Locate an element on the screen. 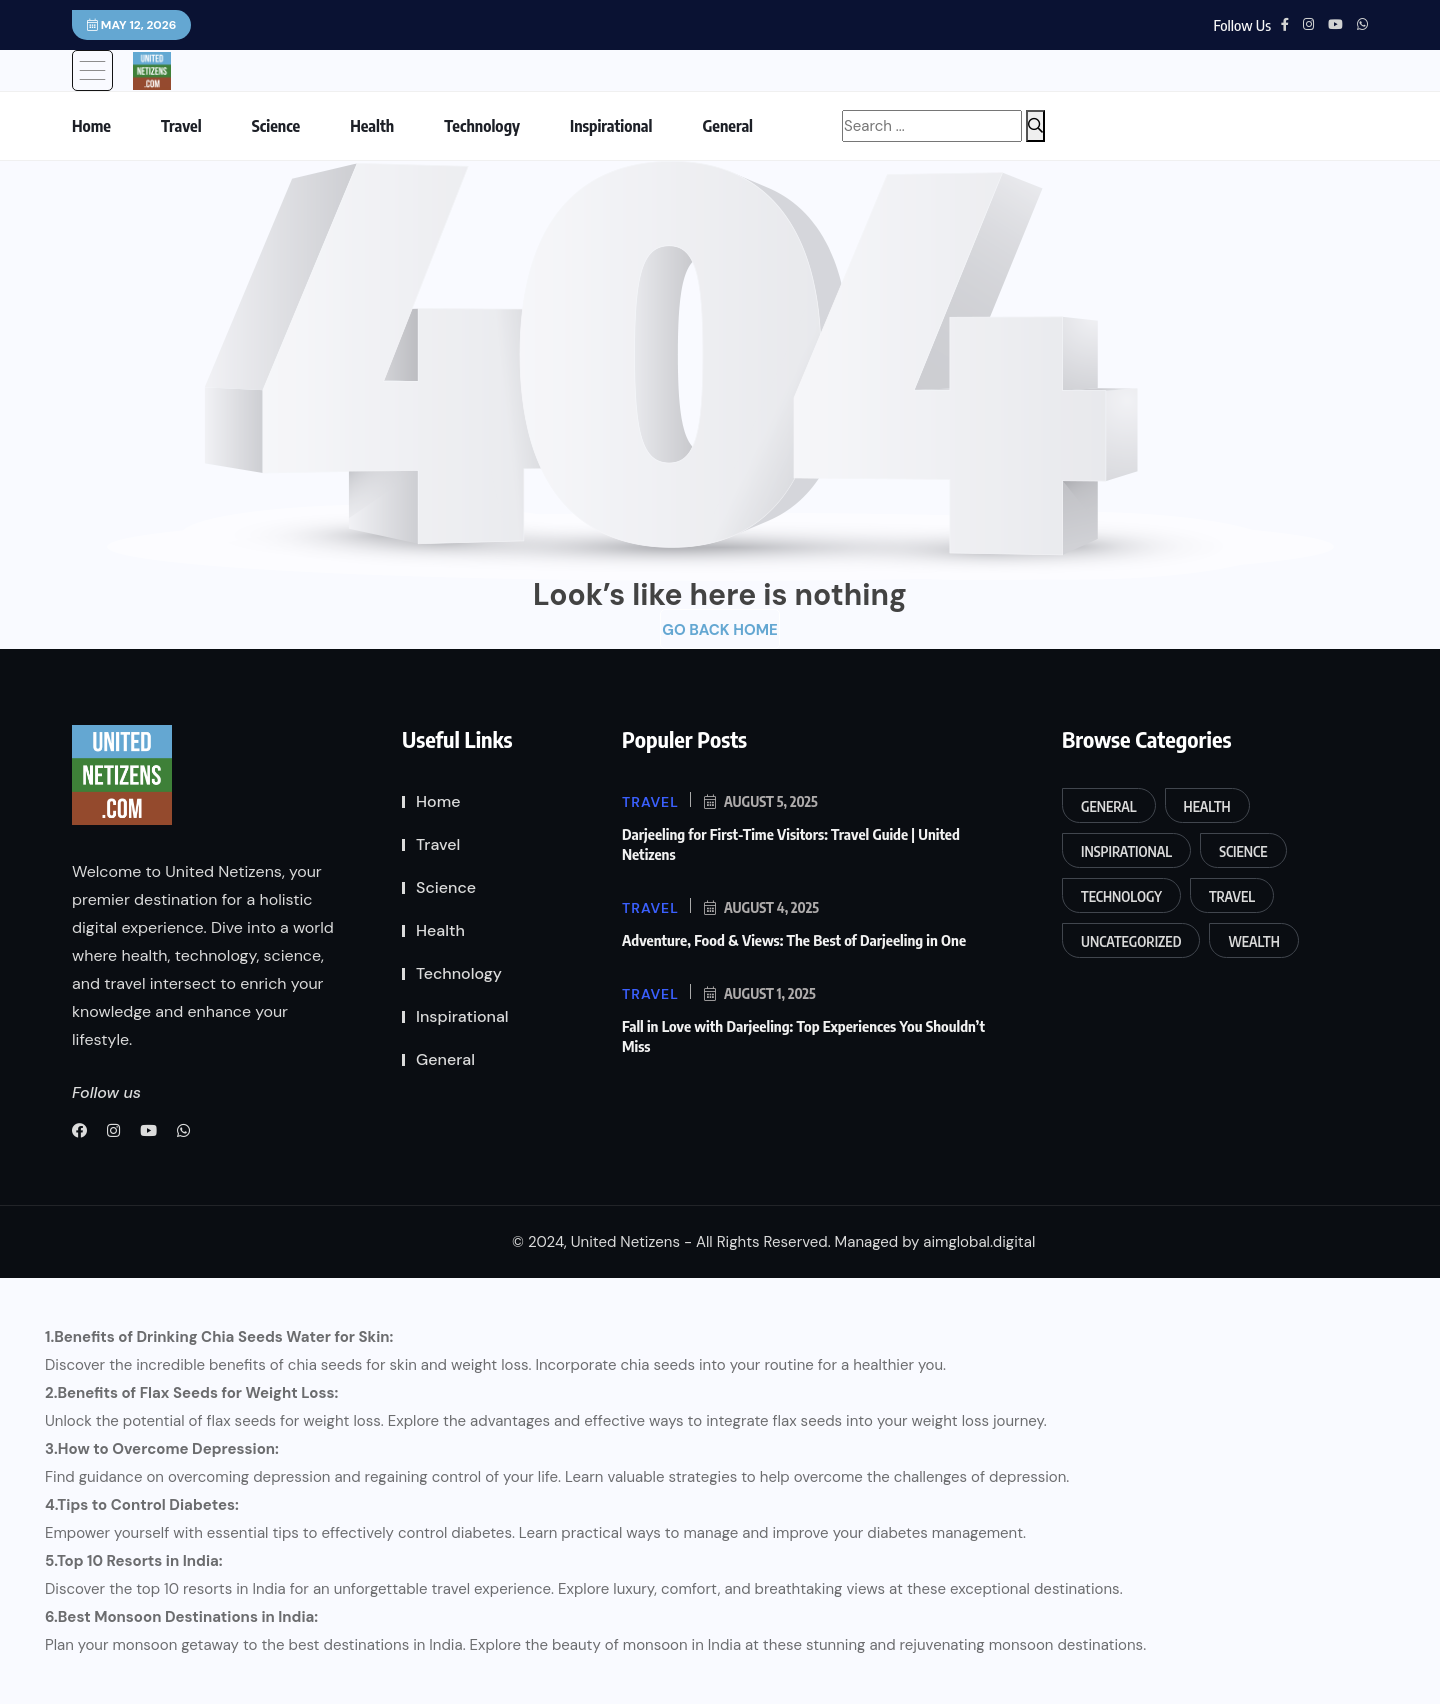  Health [Health (65 items)] is located at coordinates (1207, 806).